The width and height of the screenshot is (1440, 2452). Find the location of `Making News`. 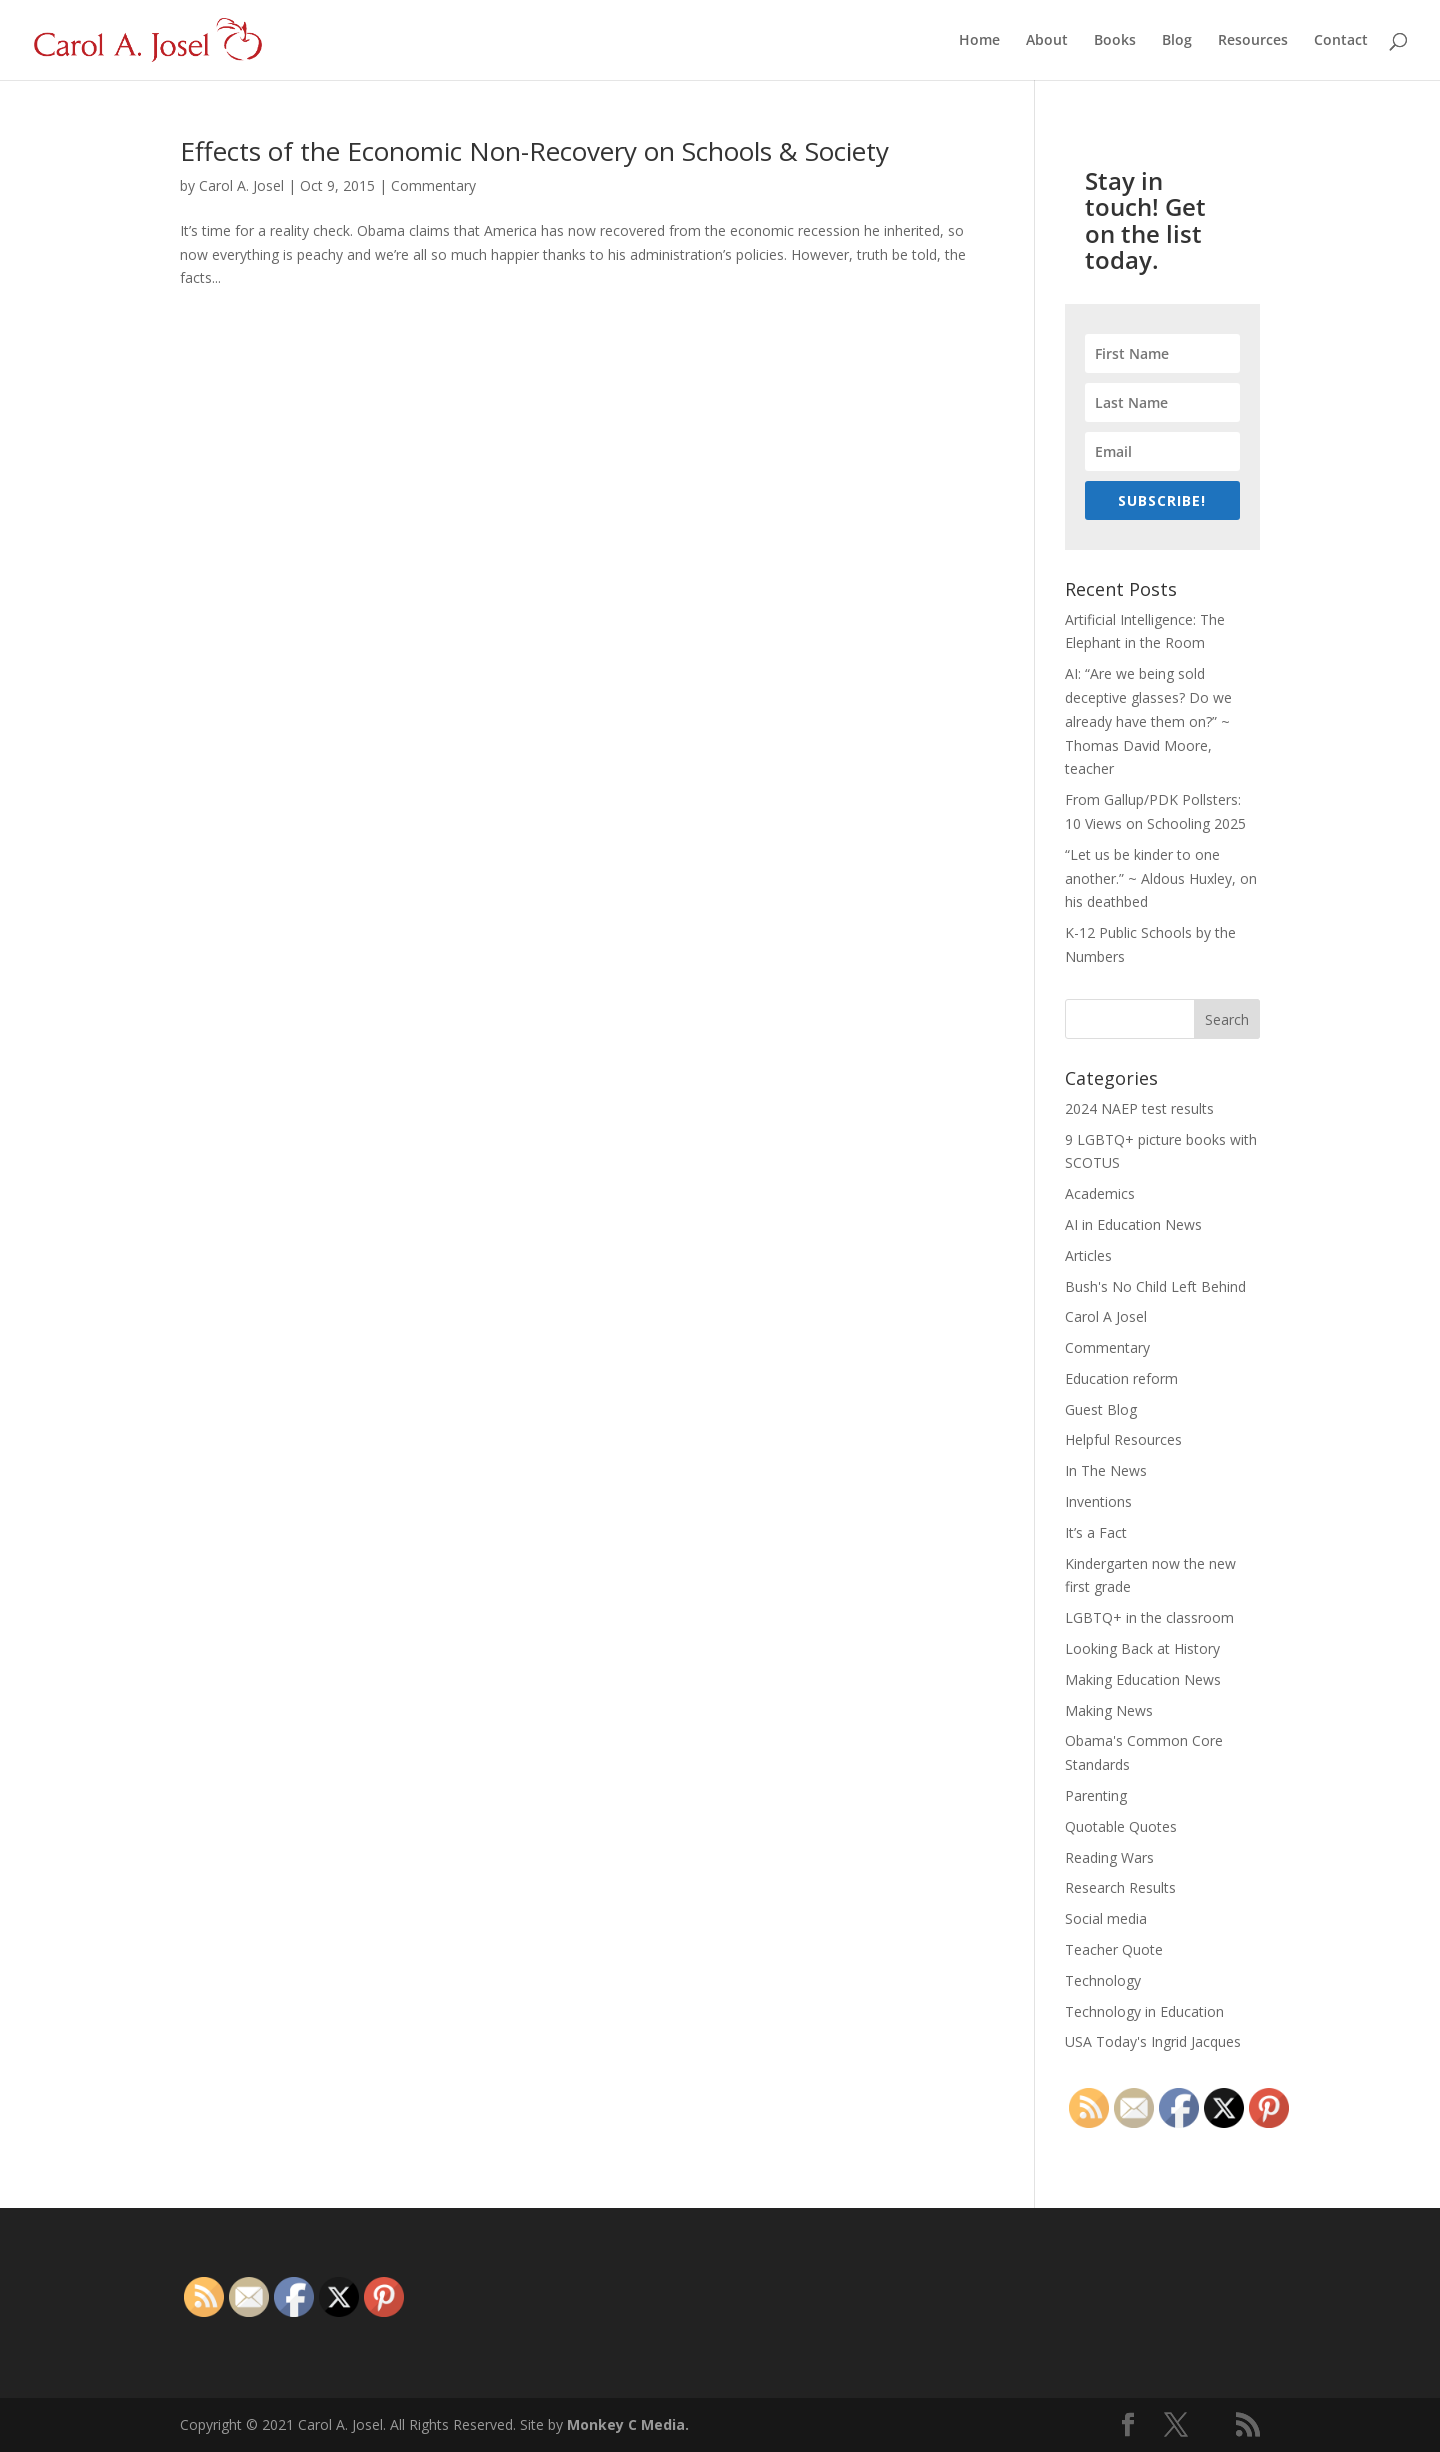

Making News is located at coordinates (1109, 1710).